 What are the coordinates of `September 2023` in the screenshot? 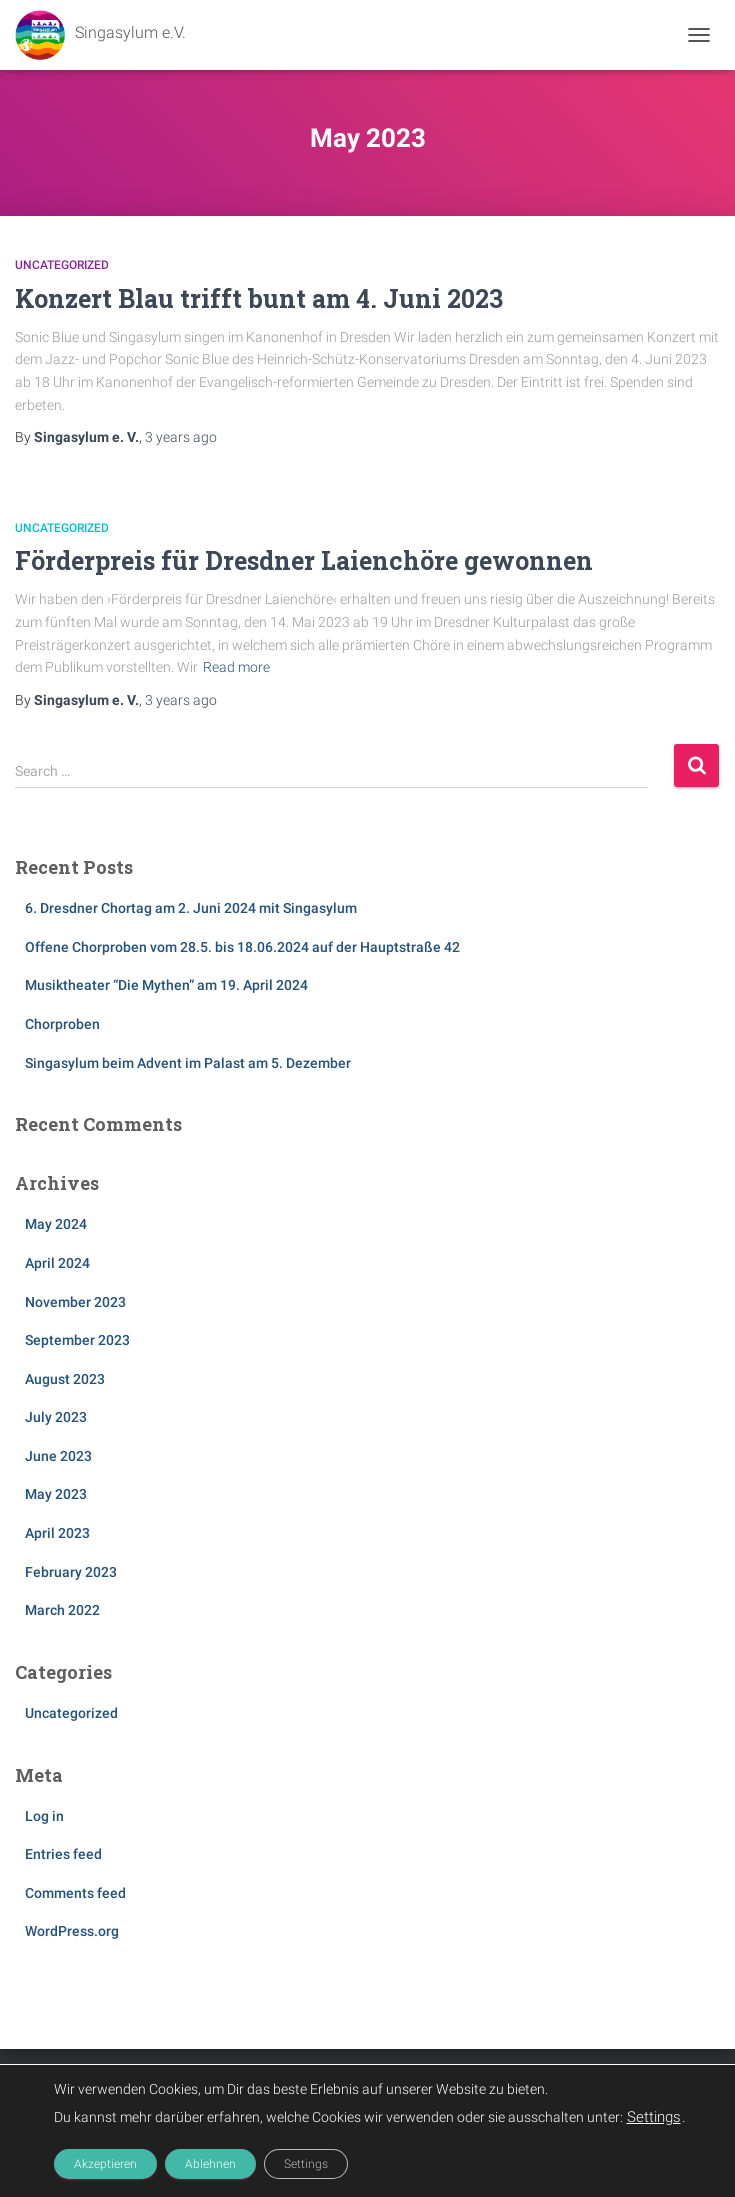 It's located at (77, 1340).